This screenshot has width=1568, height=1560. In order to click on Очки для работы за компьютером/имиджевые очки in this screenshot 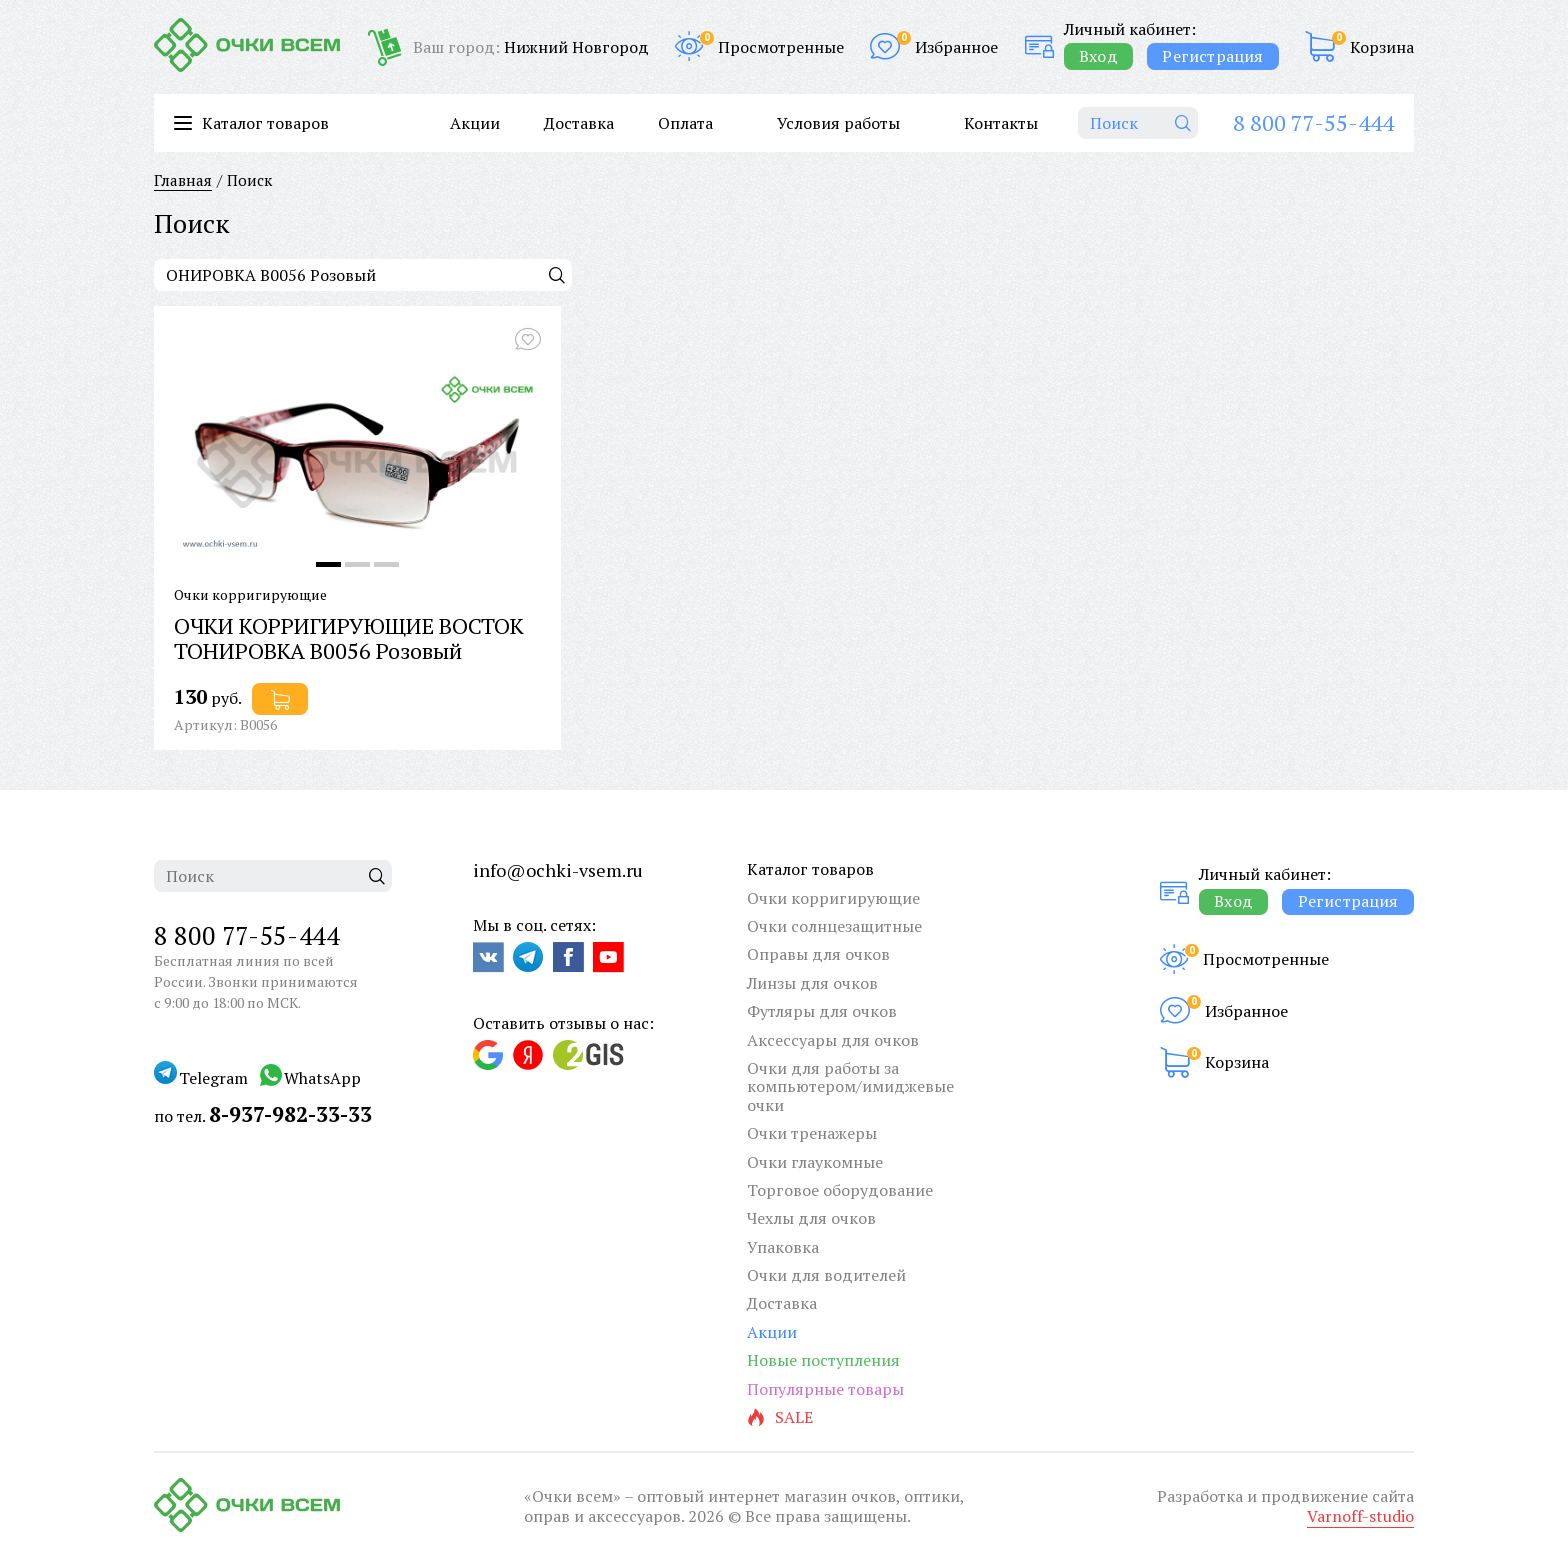, I will do `click(850, 1086)`.